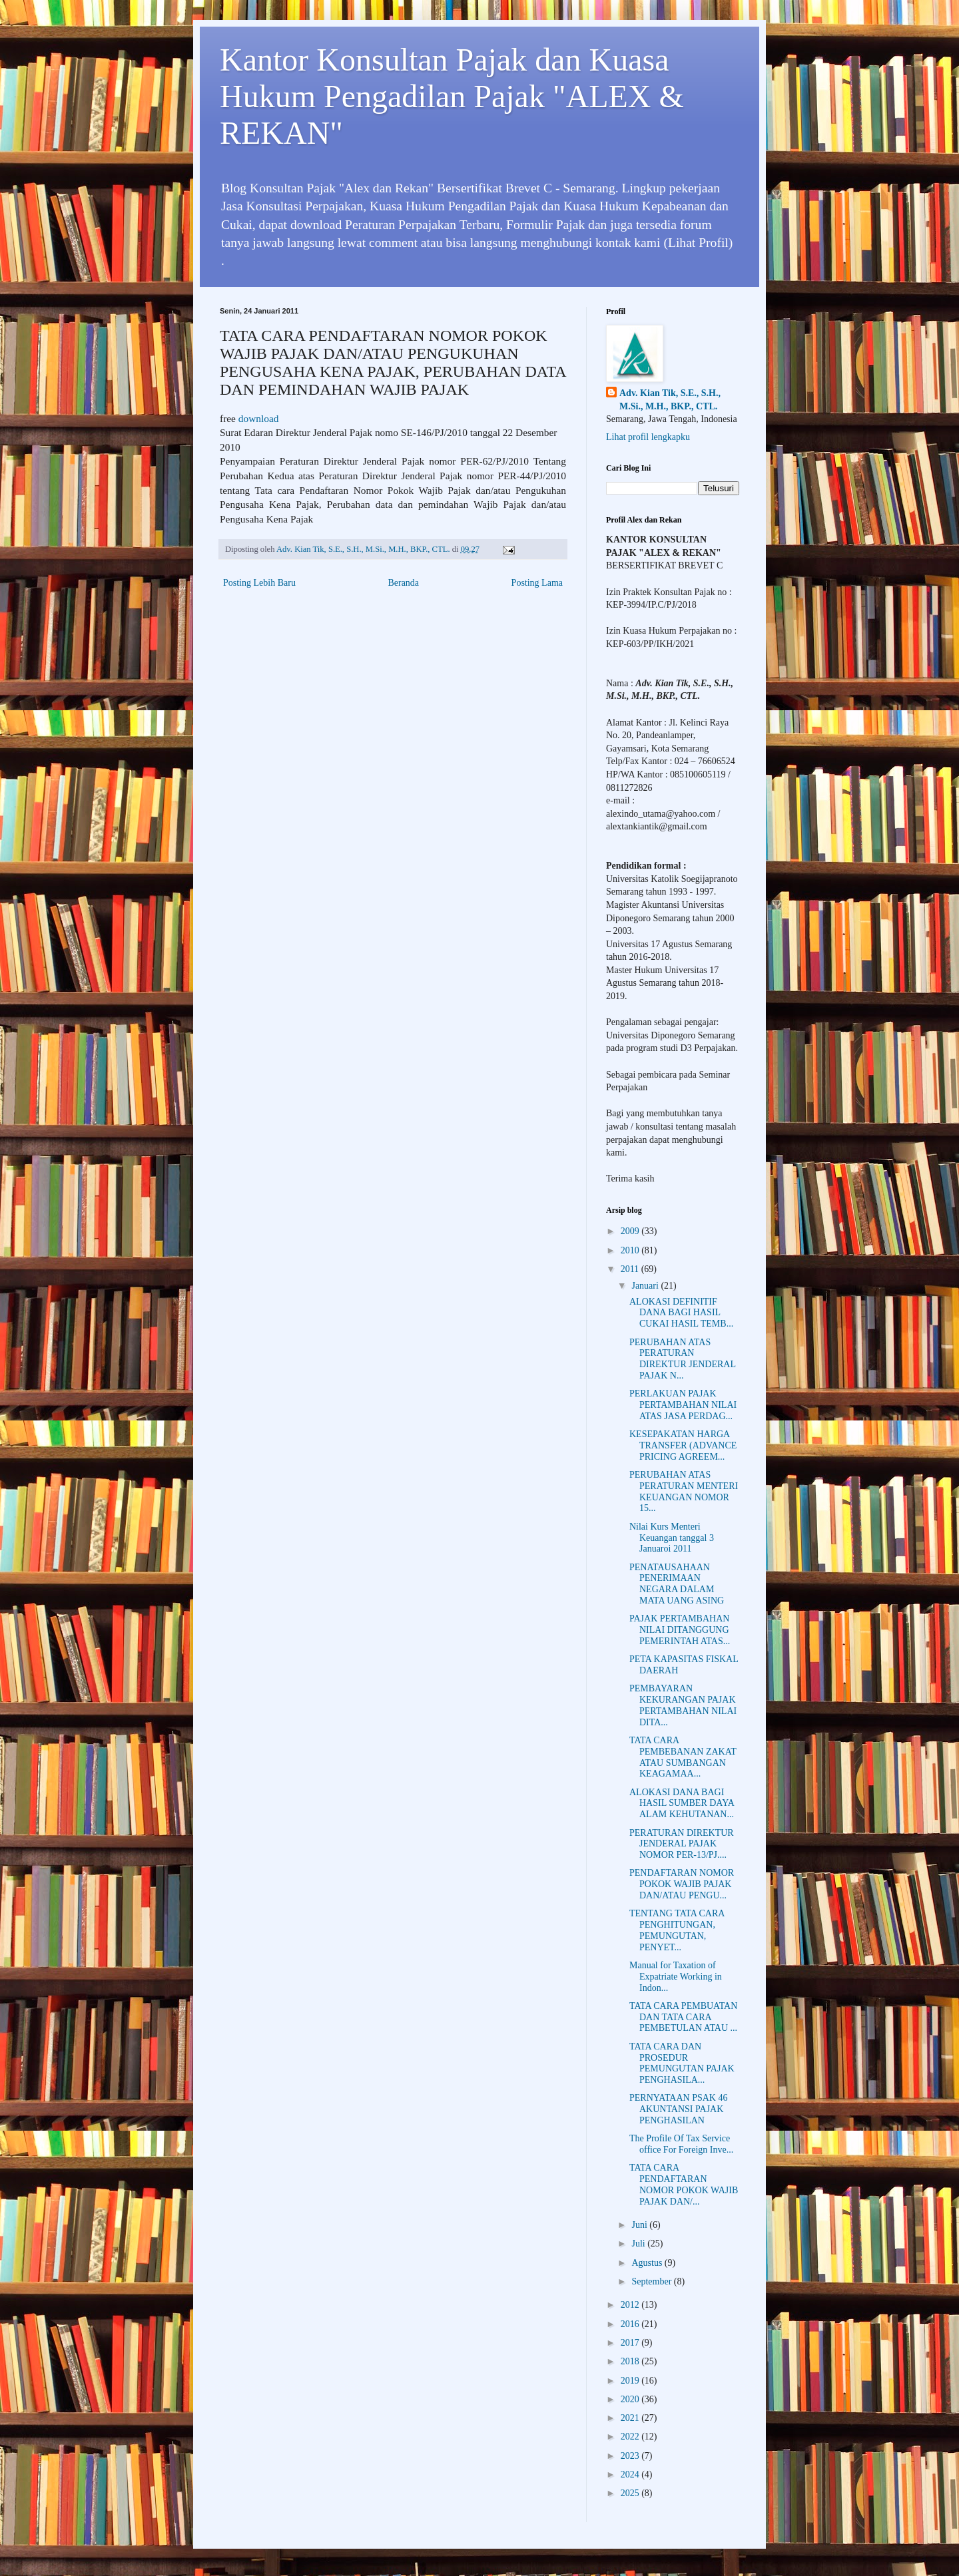 The image size is (959, 2576). What do you see at coordinates (682, 1359) in the screenshot?
I see `PERUBAHAN ATAS PERATURAN DIREKTUR JENDERAL PAJAK N...` at bounding box center [682, 1359].